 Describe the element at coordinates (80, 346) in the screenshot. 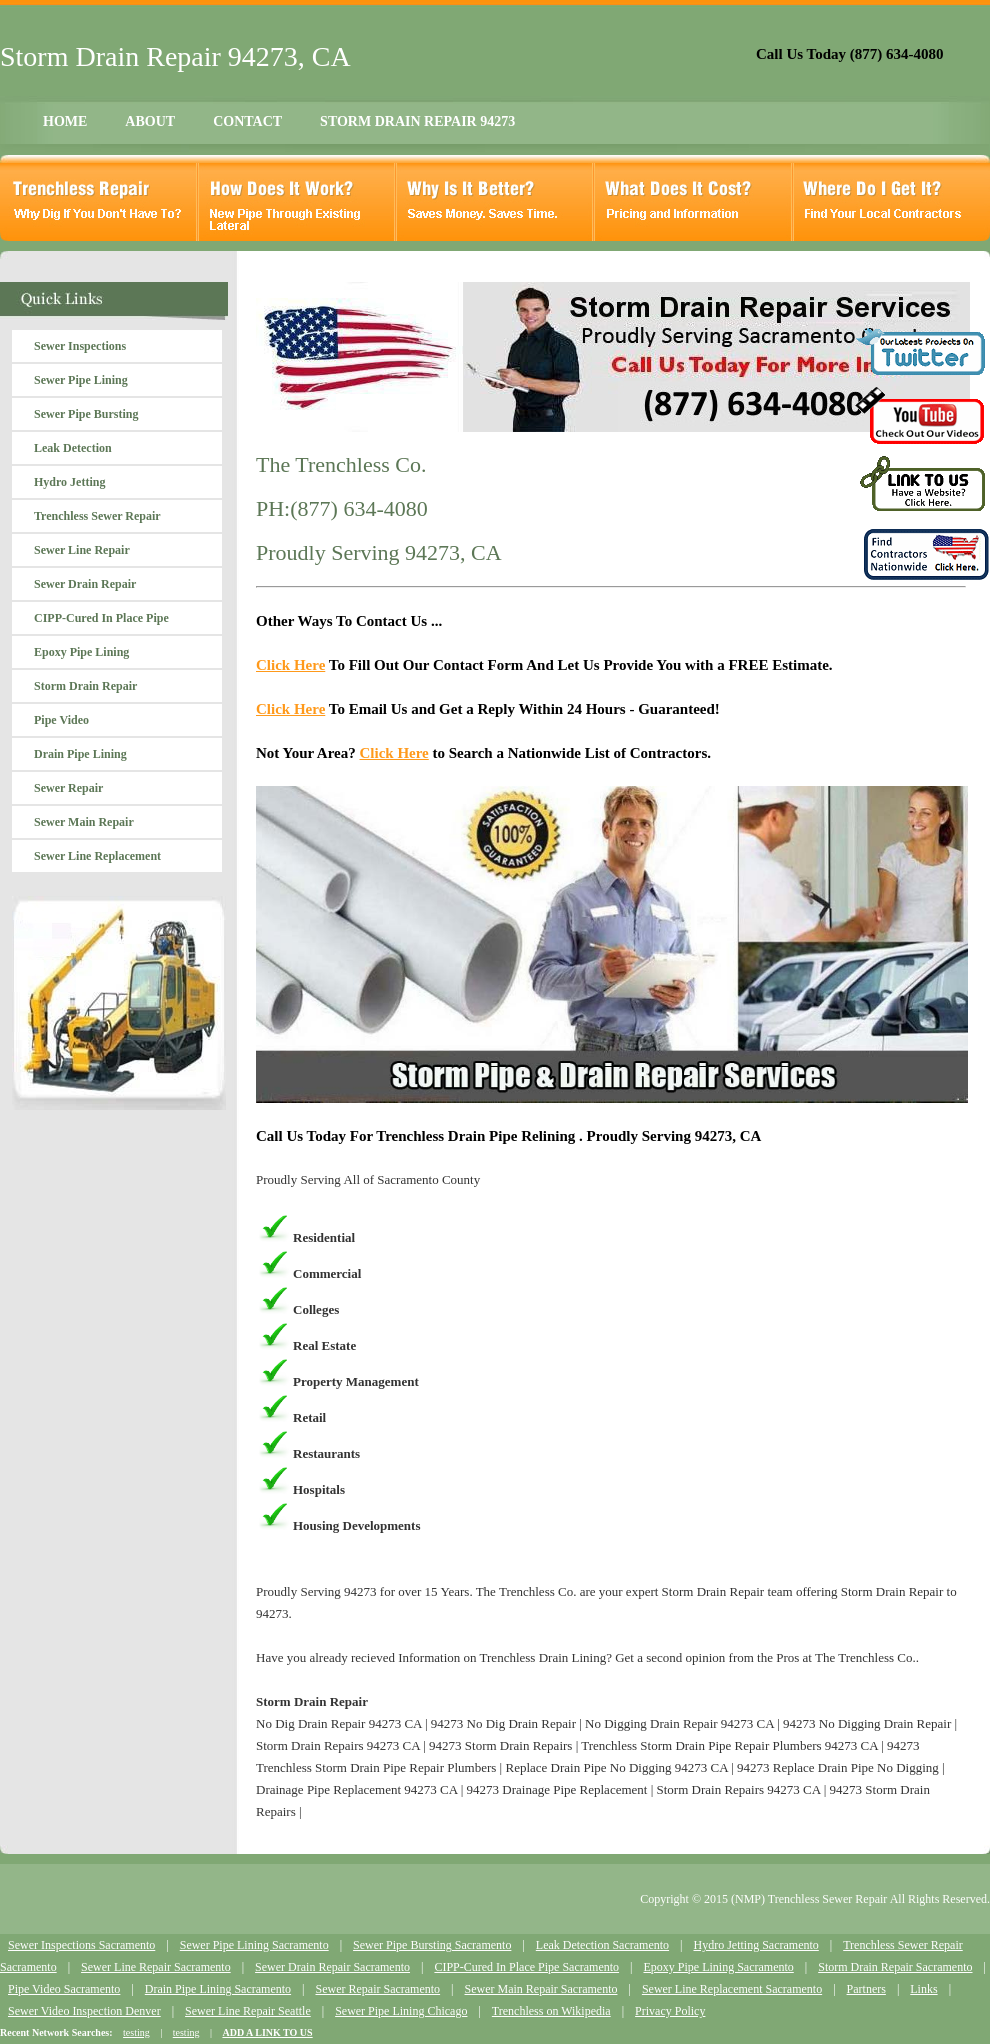

I see `Sewer Inspections` at that location.